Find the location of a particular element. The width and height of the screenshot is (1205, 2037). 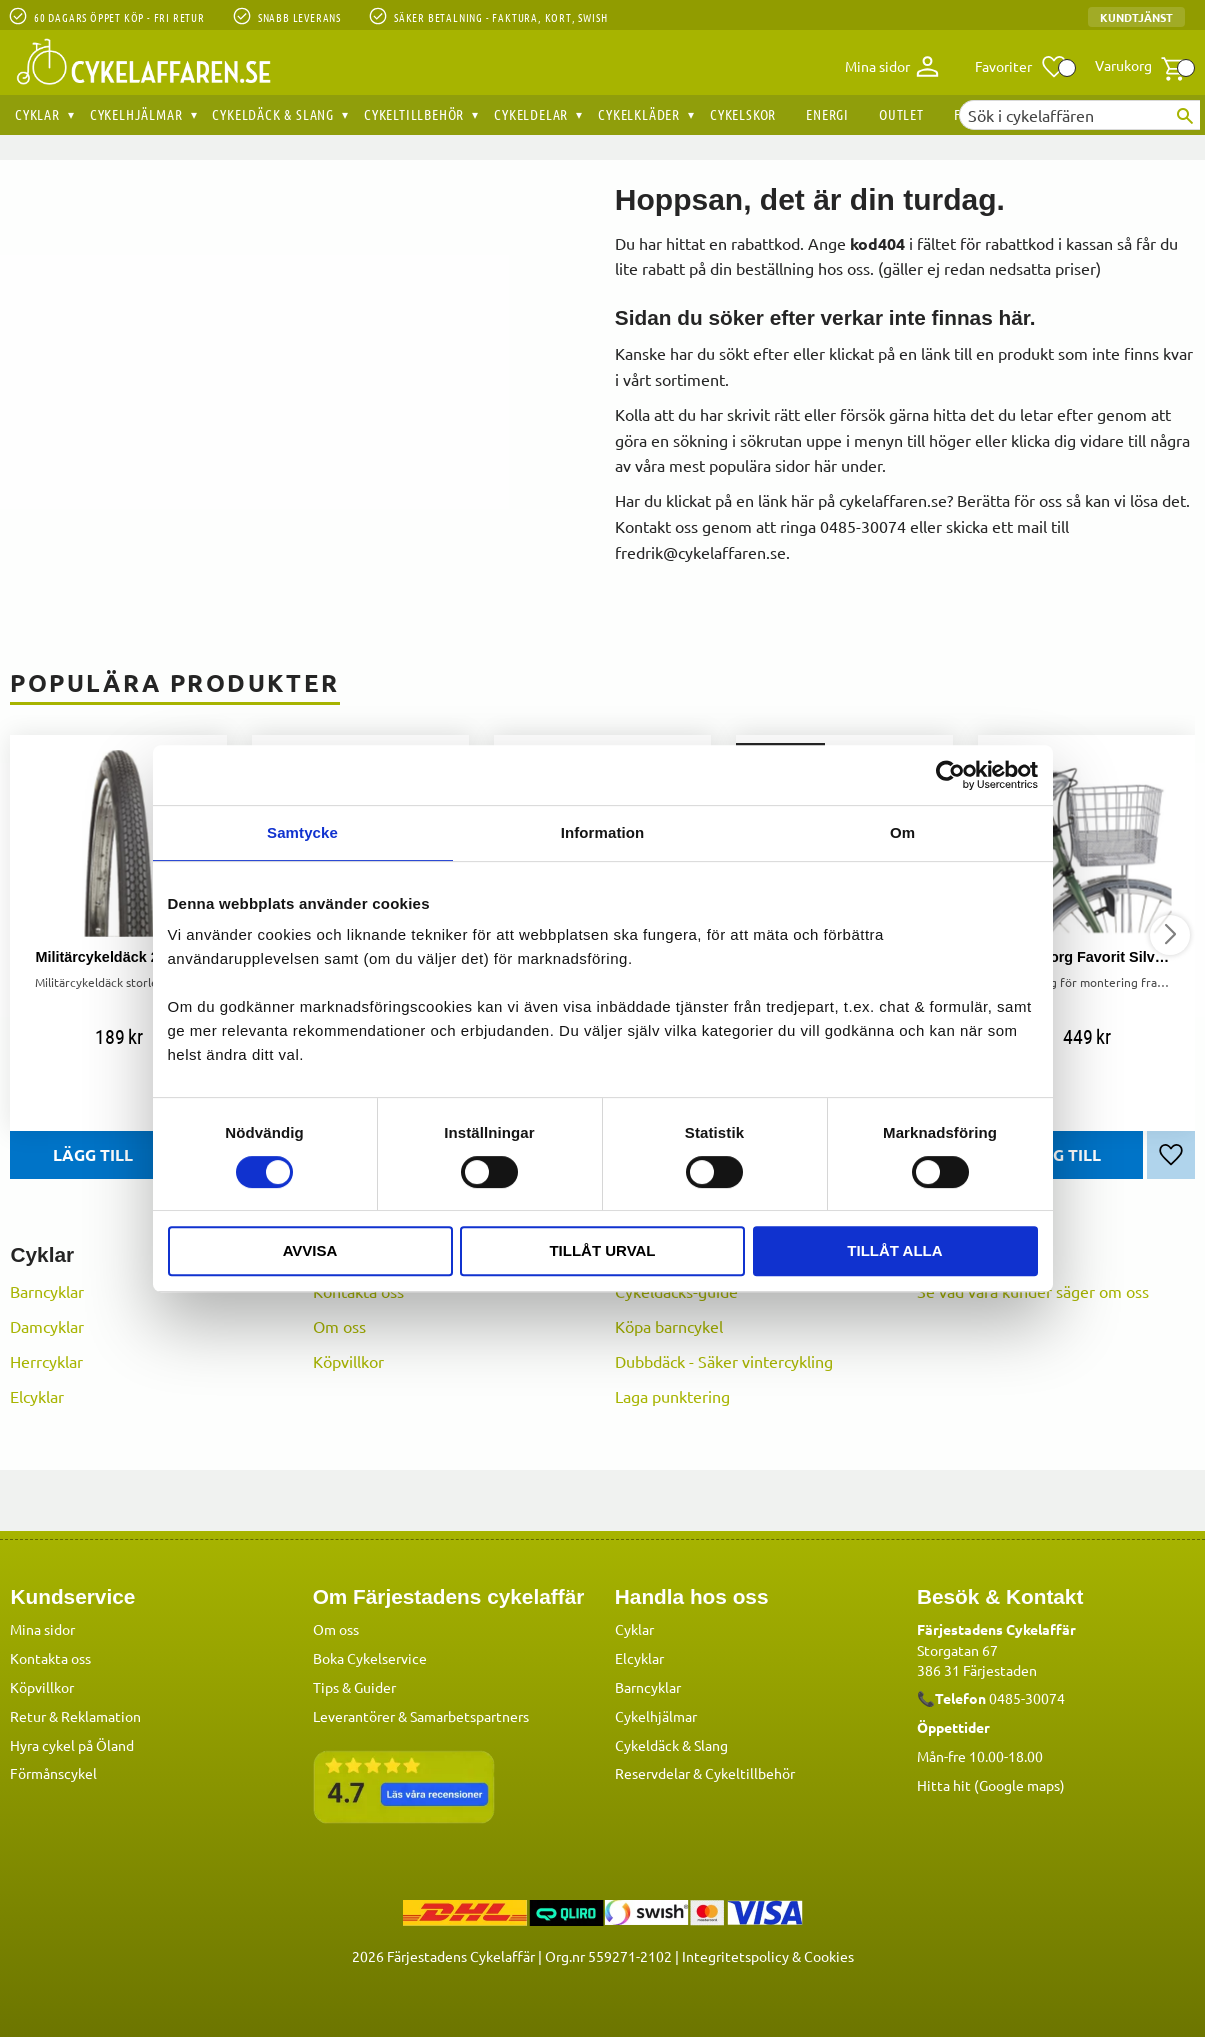

0485-30074 is located at coordinates (1027, 1697).